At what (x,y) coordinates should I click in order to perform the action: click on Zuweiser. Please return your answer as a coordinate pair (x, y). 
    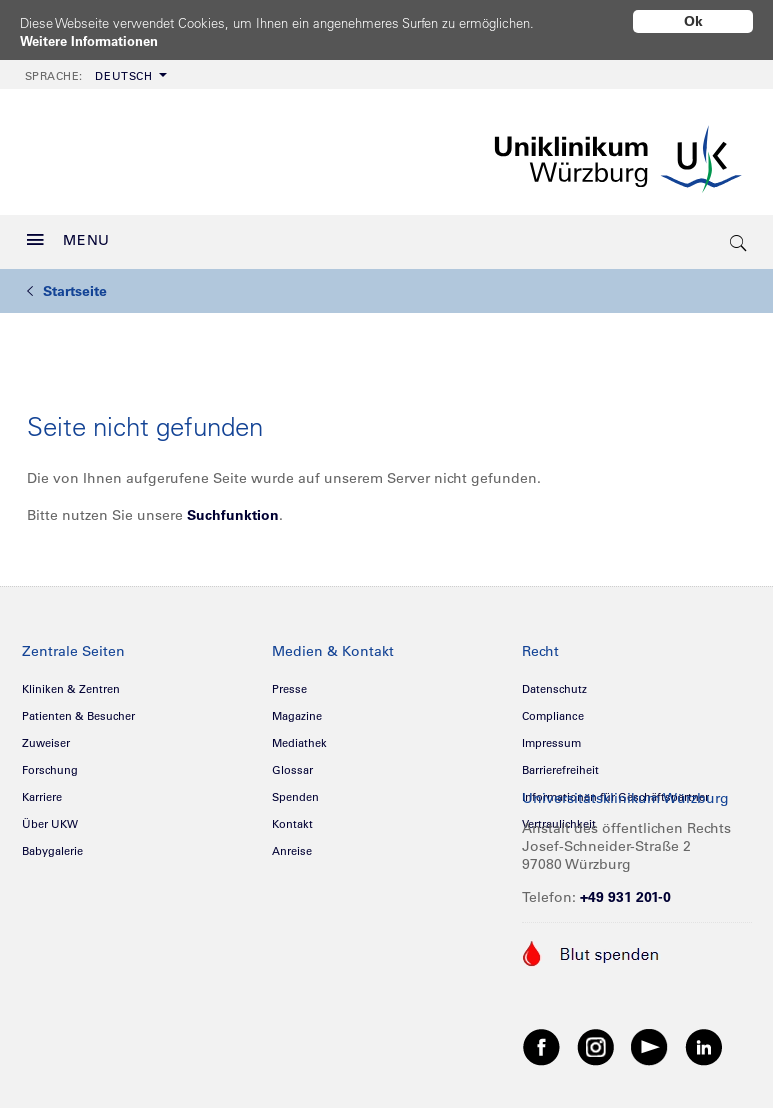
    Looking at the image, I should click on (46, 736).